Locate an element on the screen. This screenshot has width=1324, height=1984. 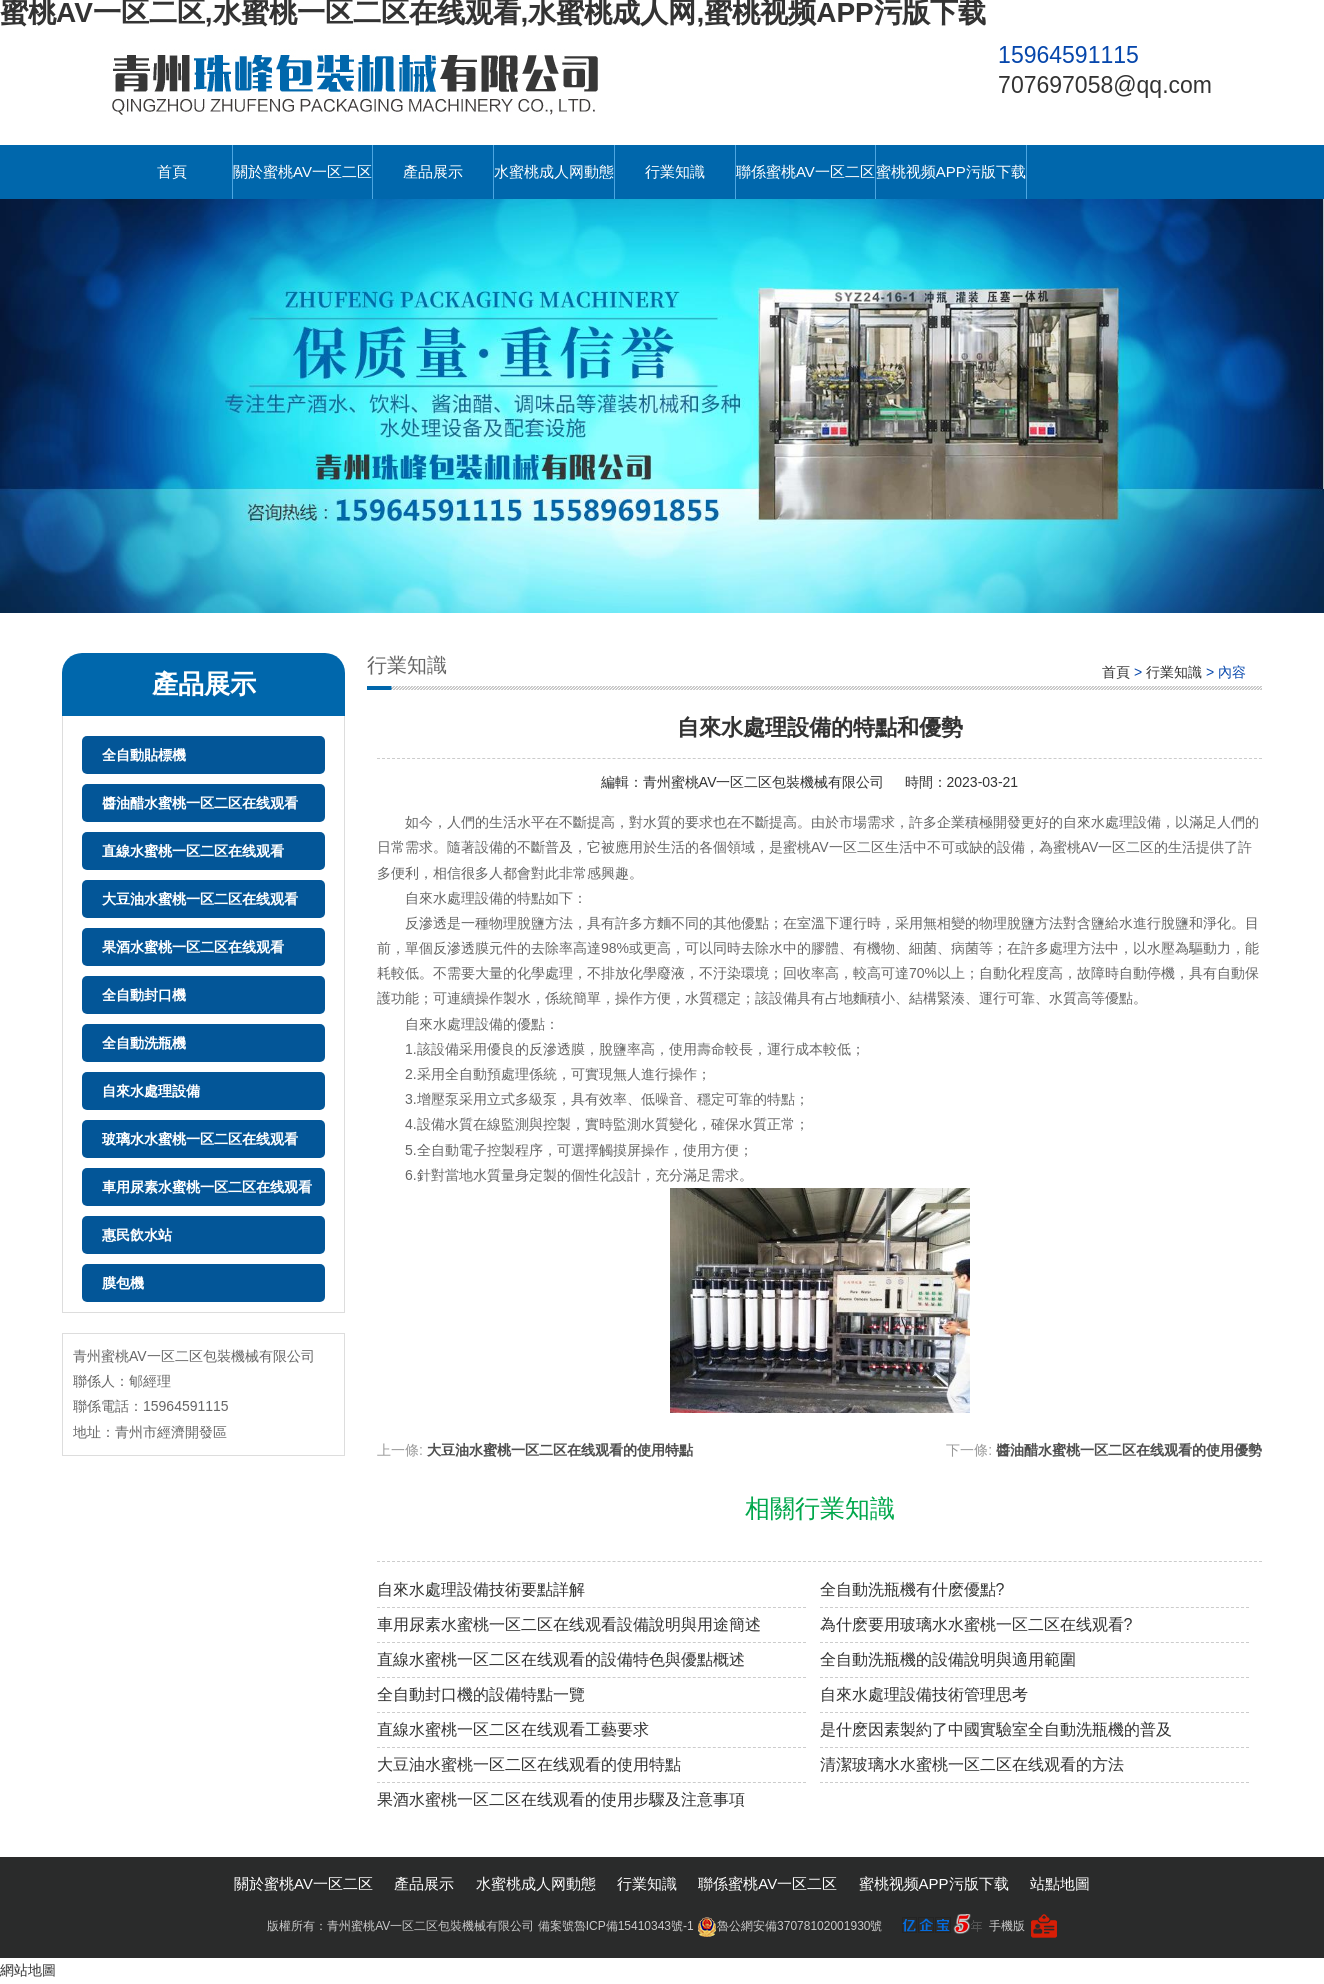
行業知識 is located at coordinates (675, 171).